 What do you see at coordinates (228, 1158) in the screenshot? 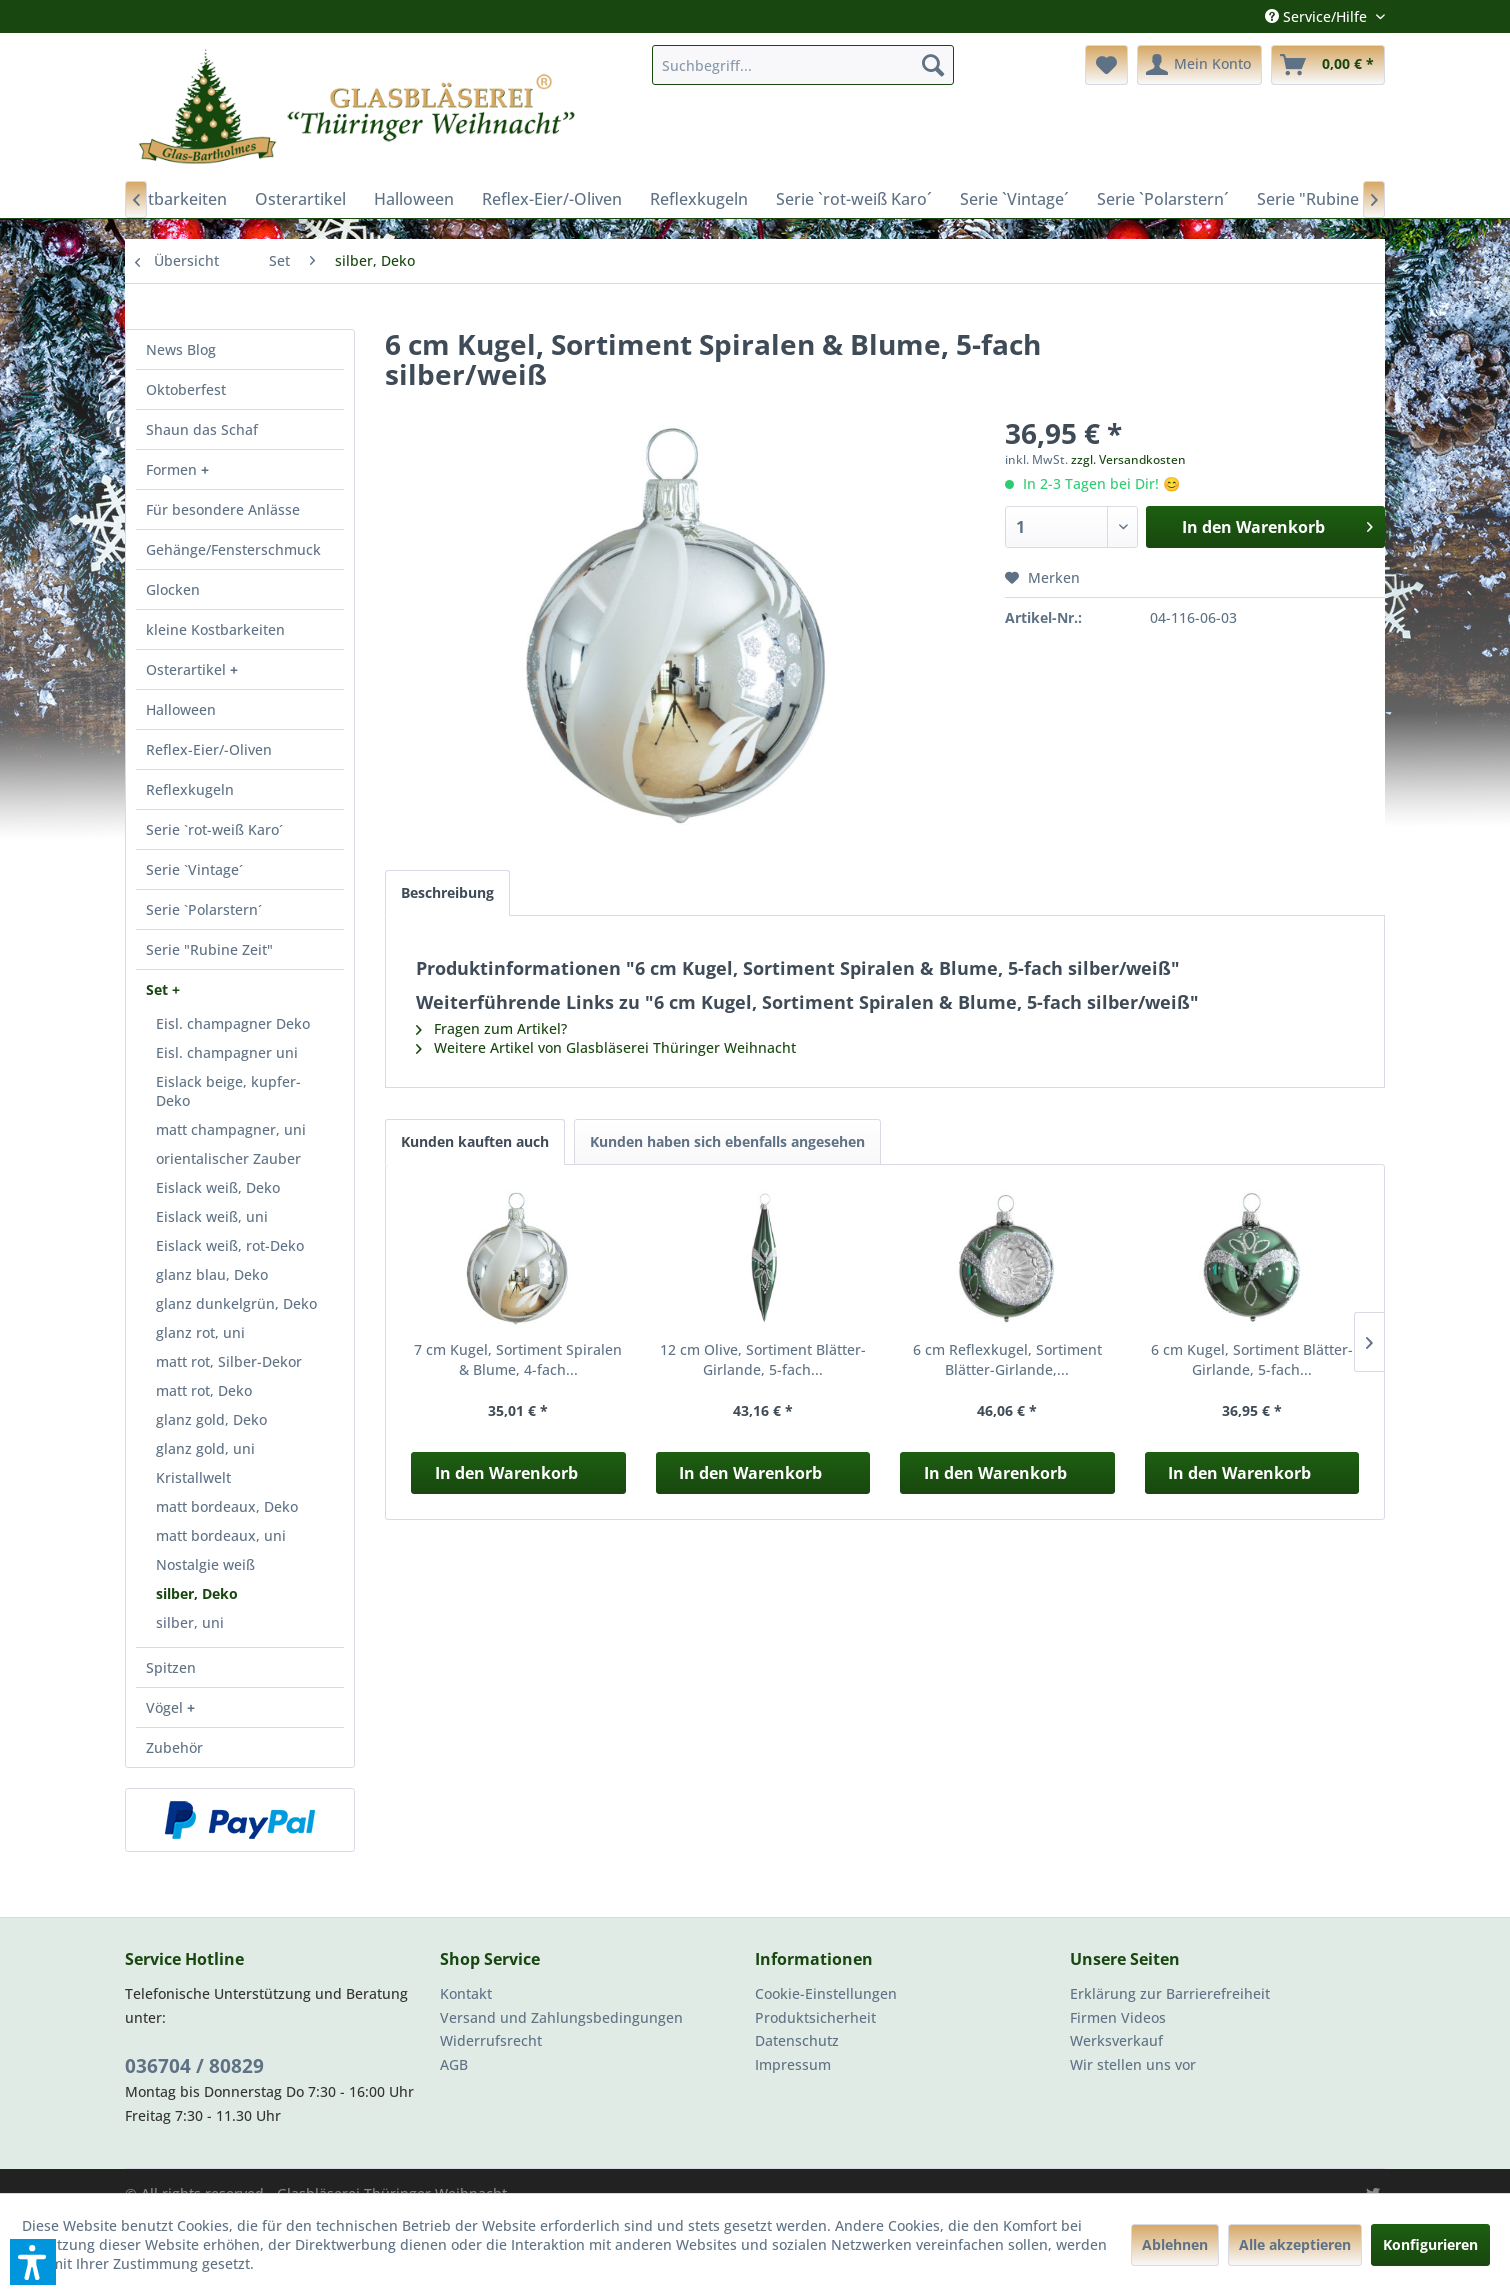
I see `orientalischer Zauber` at bounding box center [228, 1158].